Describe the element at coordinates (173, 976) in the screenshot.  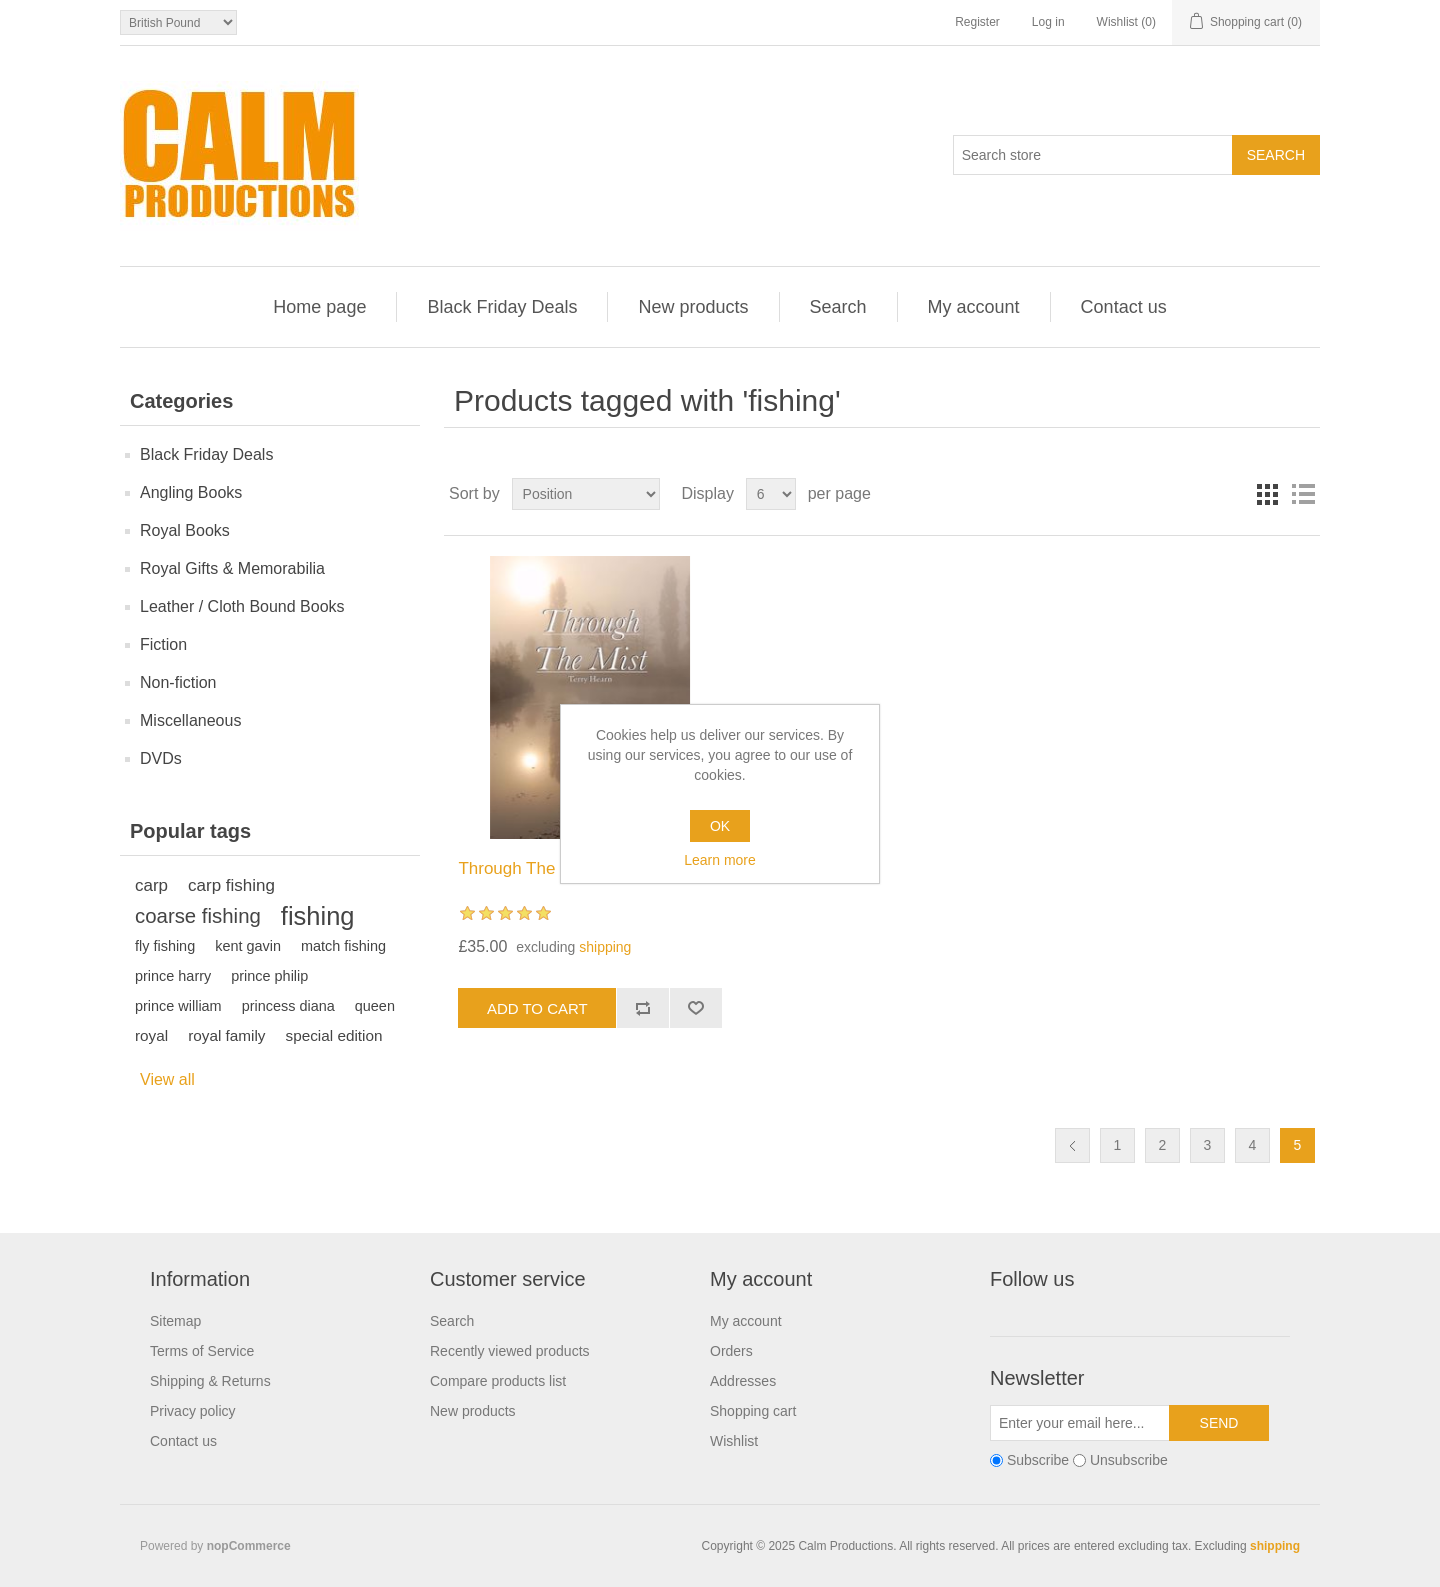
I see `prince harry` at that location.